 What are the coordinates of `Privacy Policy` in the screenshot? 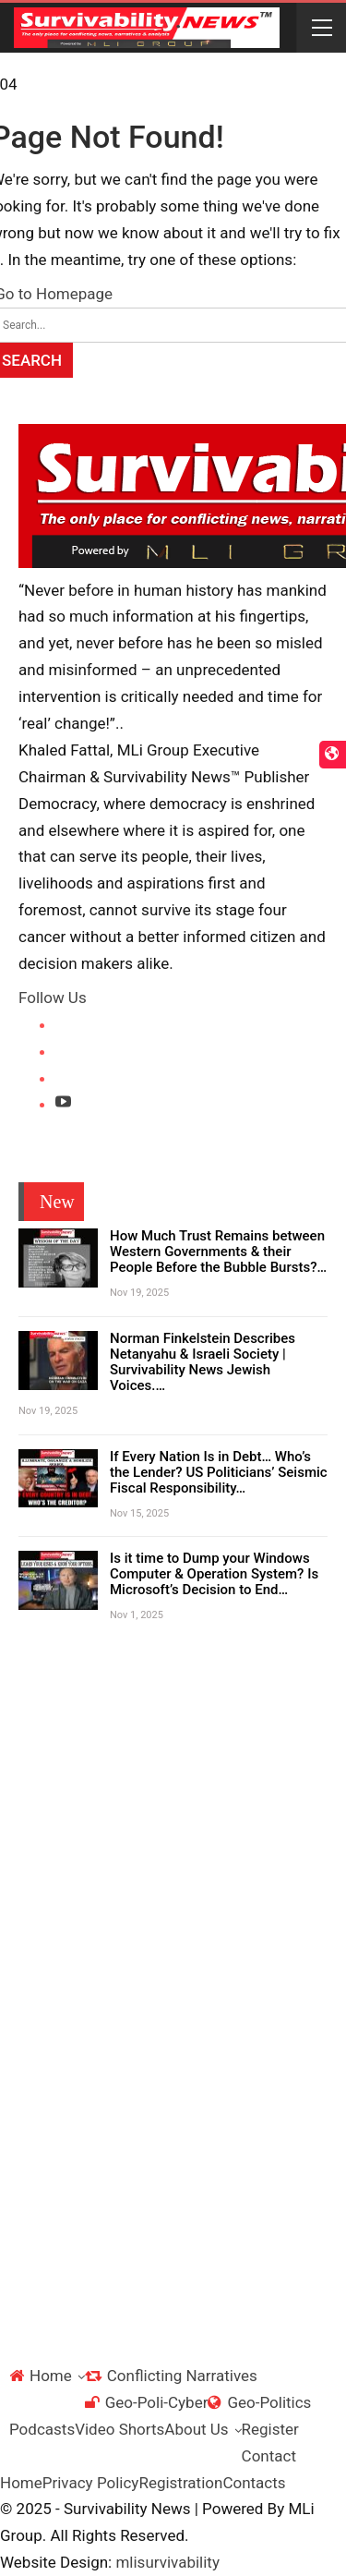 It's located at (90, 2482).